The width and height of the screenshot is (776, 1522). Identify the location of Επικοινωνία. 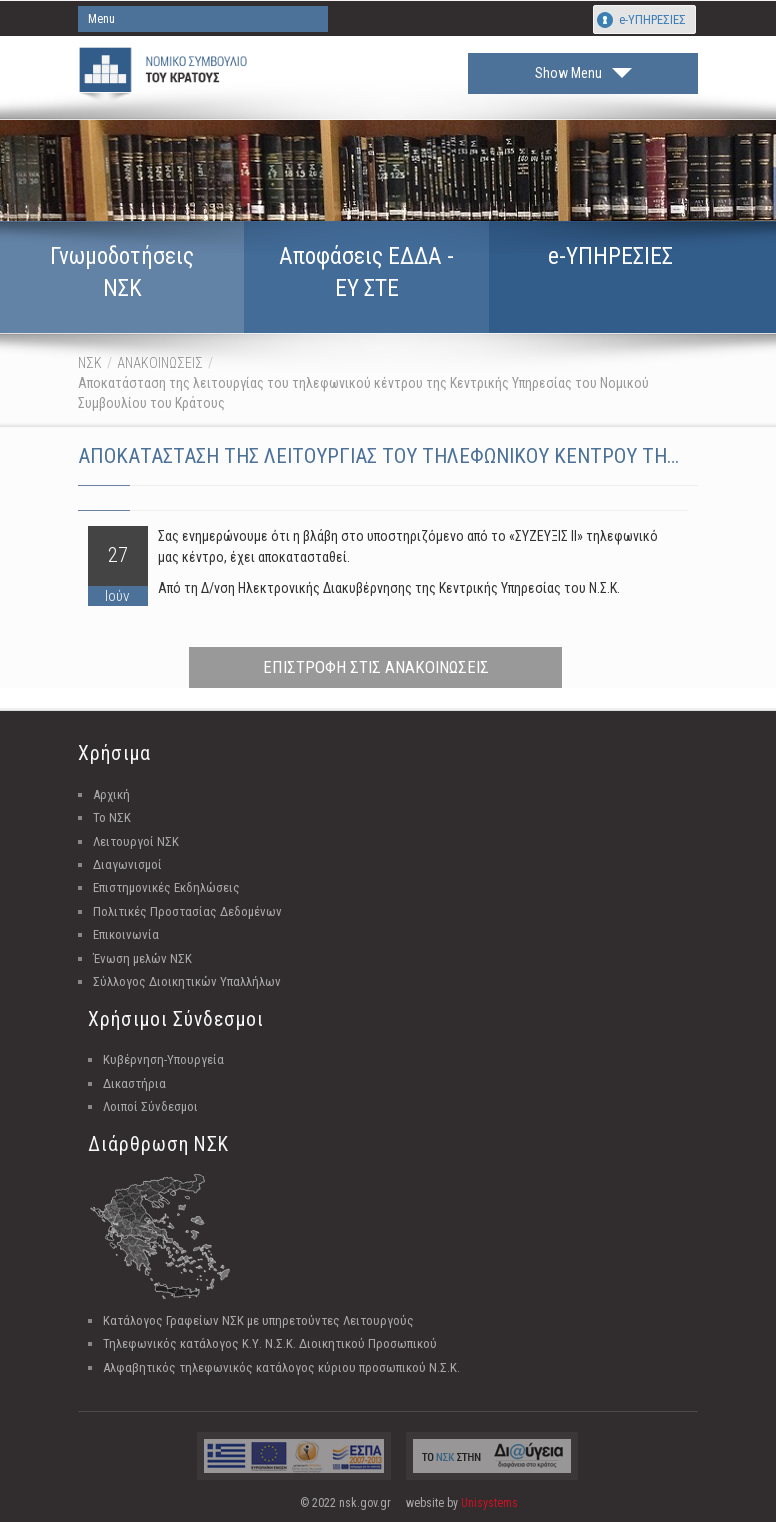
(126, 934).